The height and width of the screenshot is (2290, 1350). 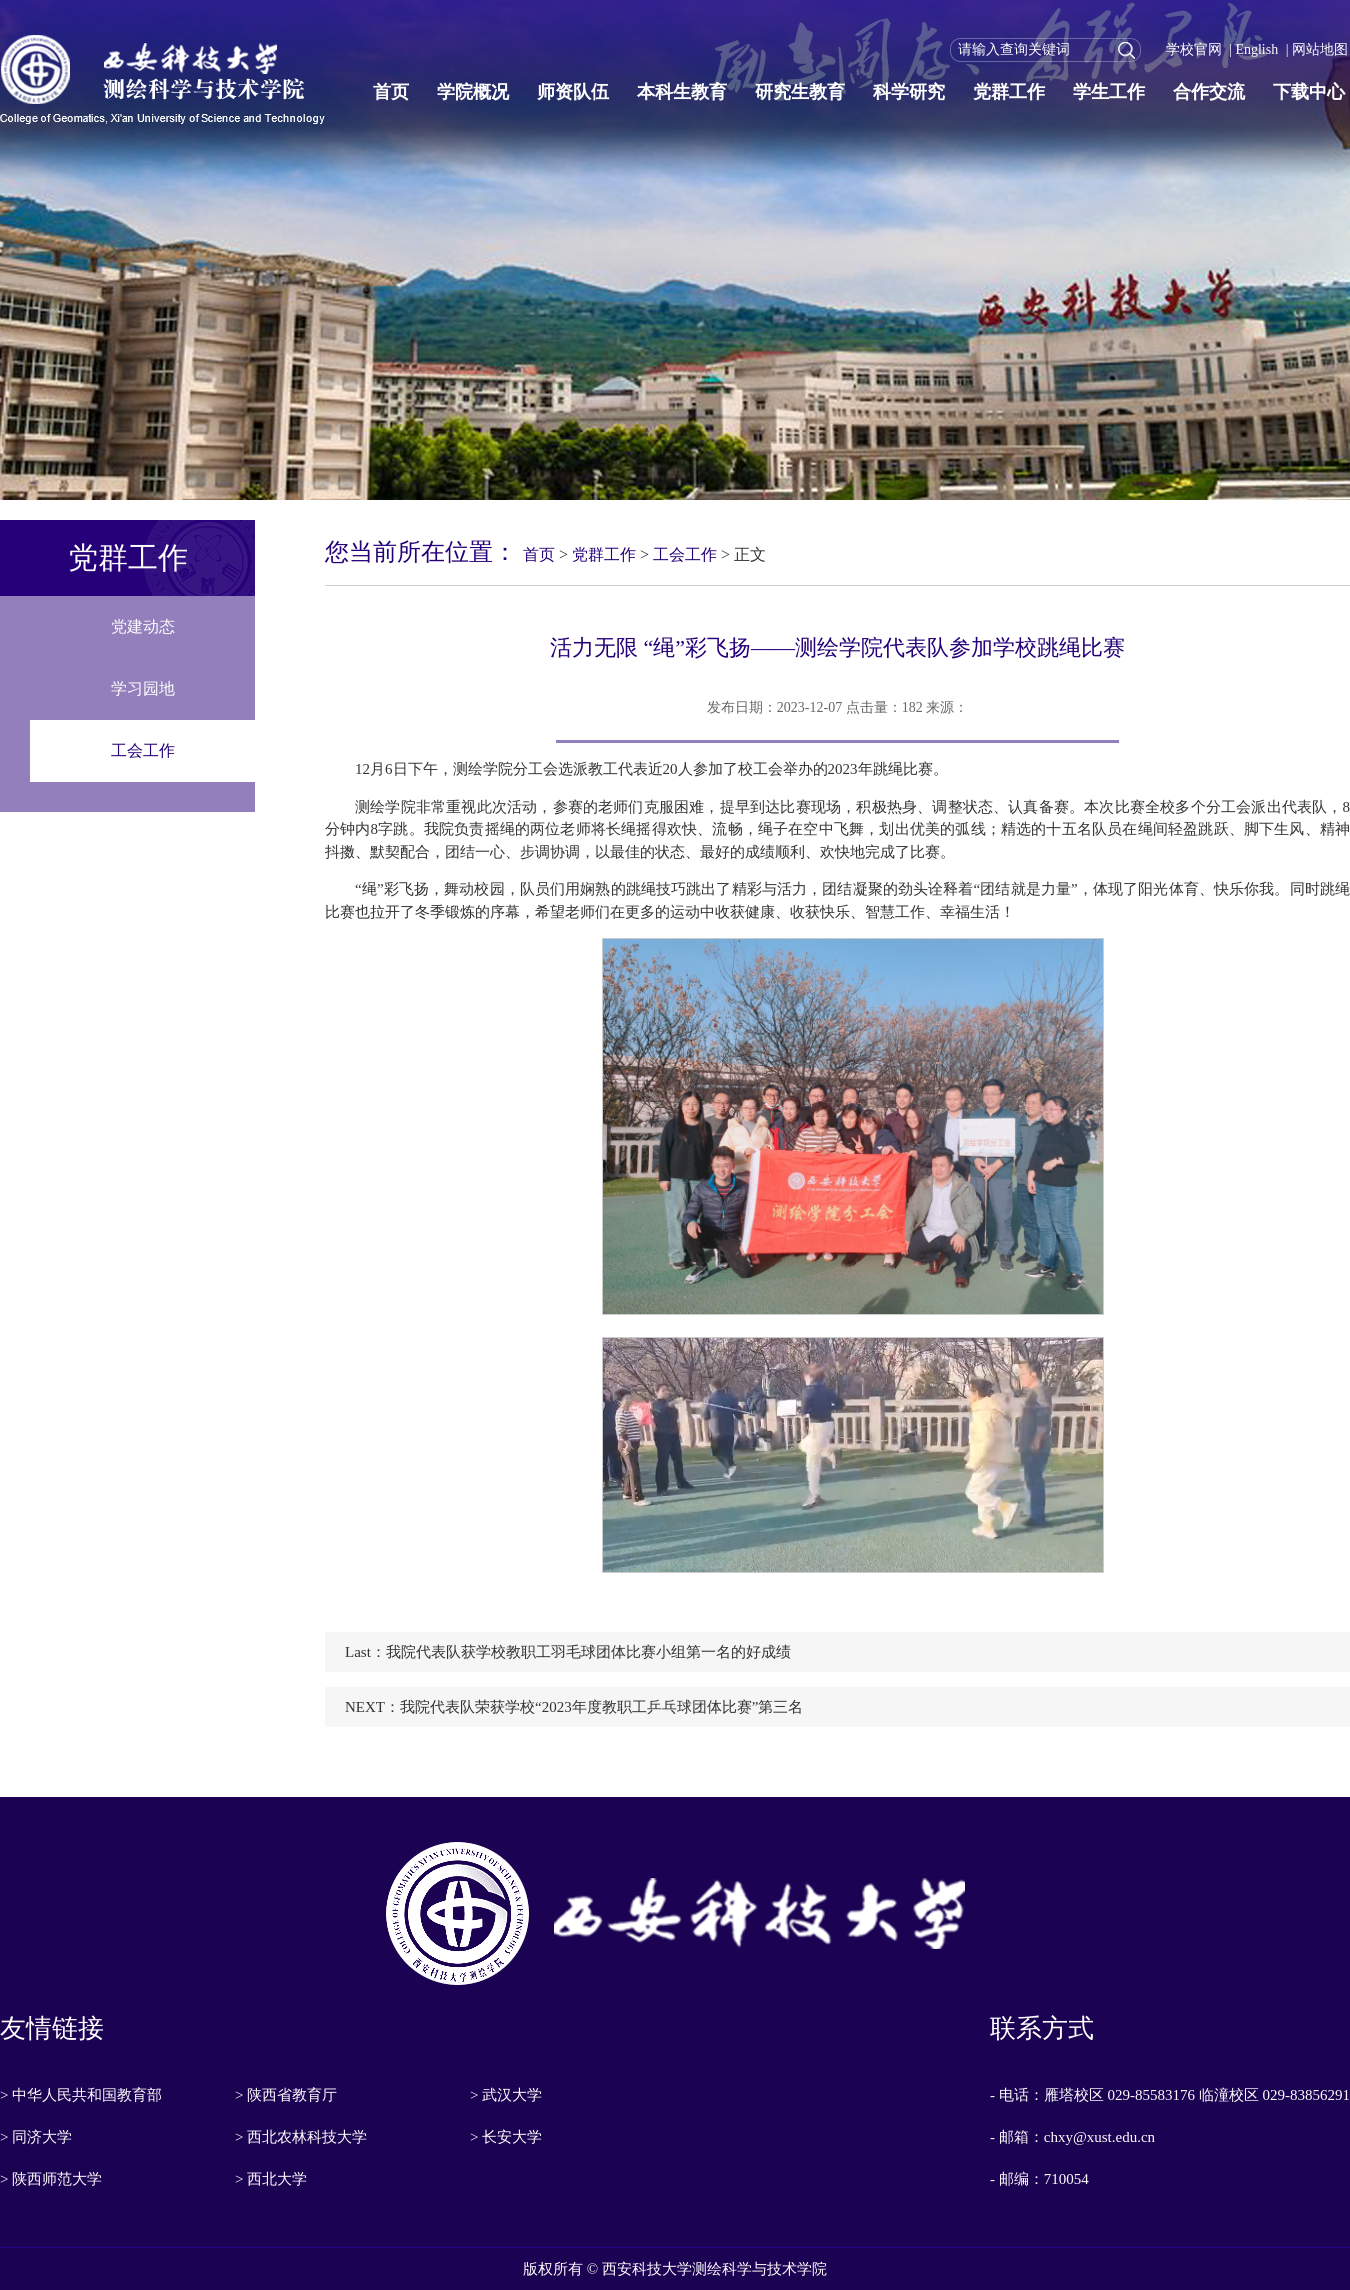 I want to click on > 同济大学, so click(x=36, y=2137).